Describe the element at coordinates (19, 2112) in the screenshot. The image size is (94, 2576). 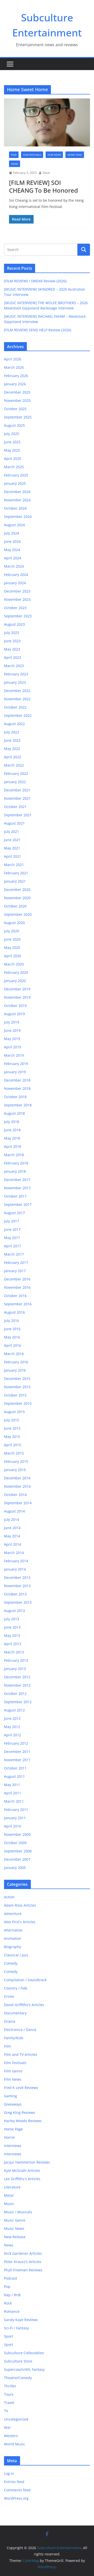
I see `Greg King Reviews` at that location.